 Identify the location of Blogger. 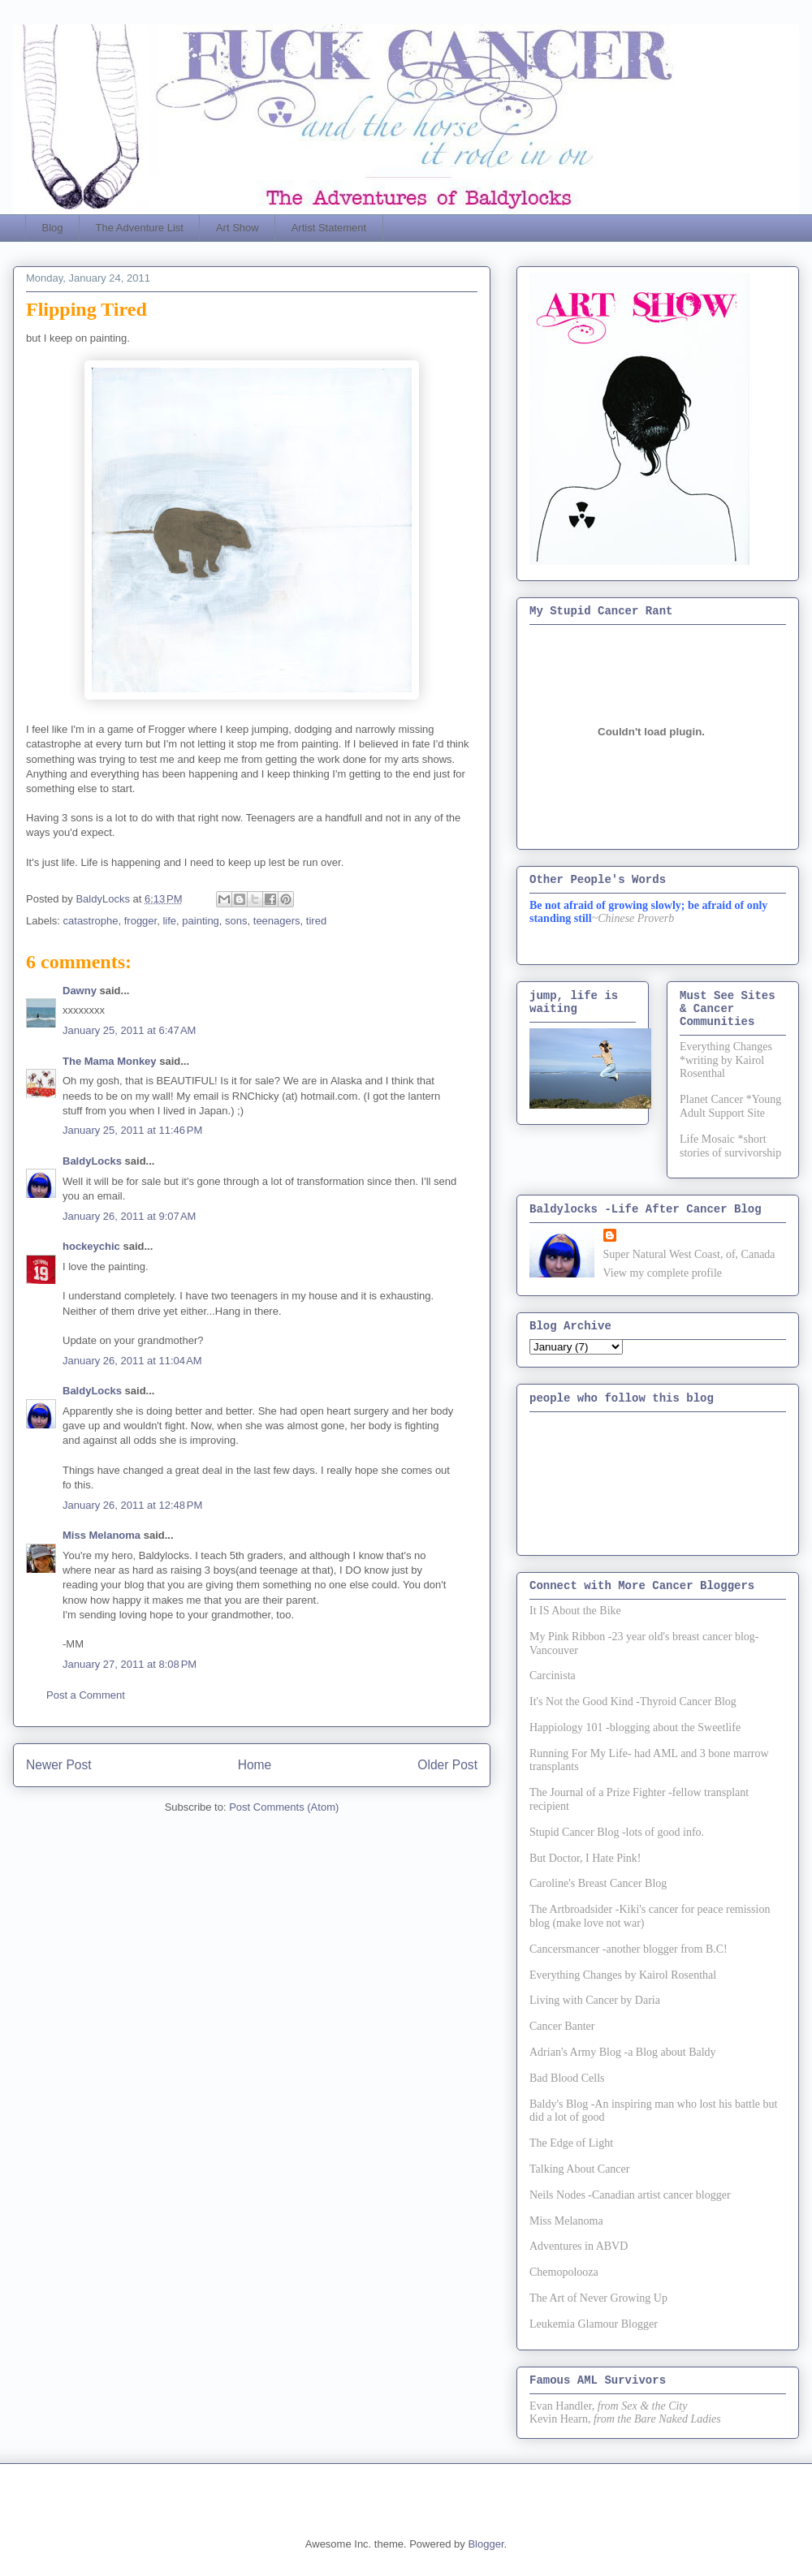
(485, 2544).